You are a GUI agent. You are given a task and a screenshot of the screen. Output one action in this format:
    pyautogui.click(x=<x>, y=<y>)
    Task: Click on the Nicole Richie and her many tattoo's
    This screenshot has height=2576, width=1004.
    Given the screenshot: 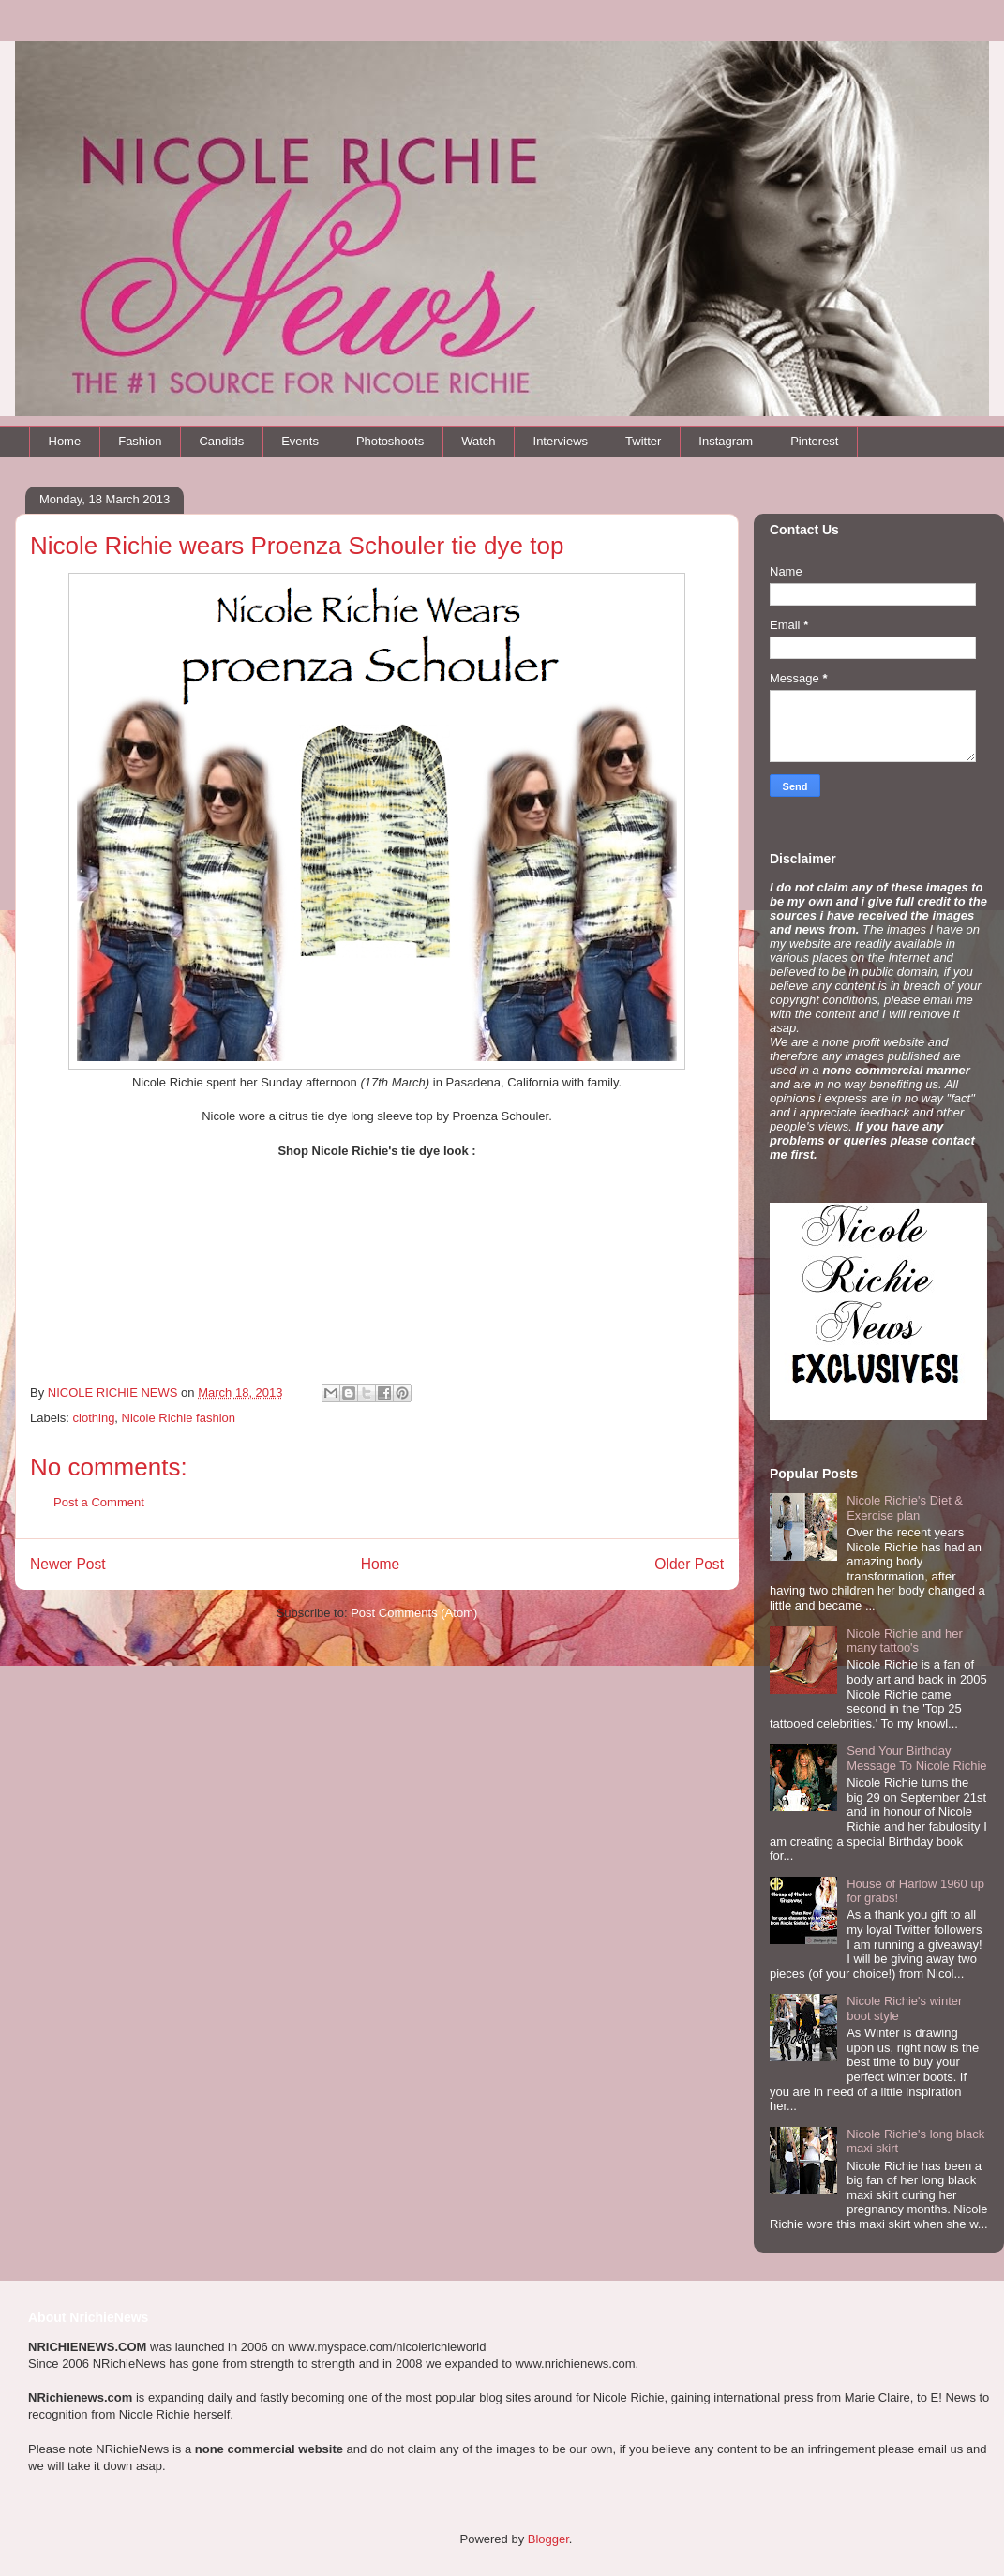 What is the action you would take?
    pyautogui.click(x=905, y=1640)
    